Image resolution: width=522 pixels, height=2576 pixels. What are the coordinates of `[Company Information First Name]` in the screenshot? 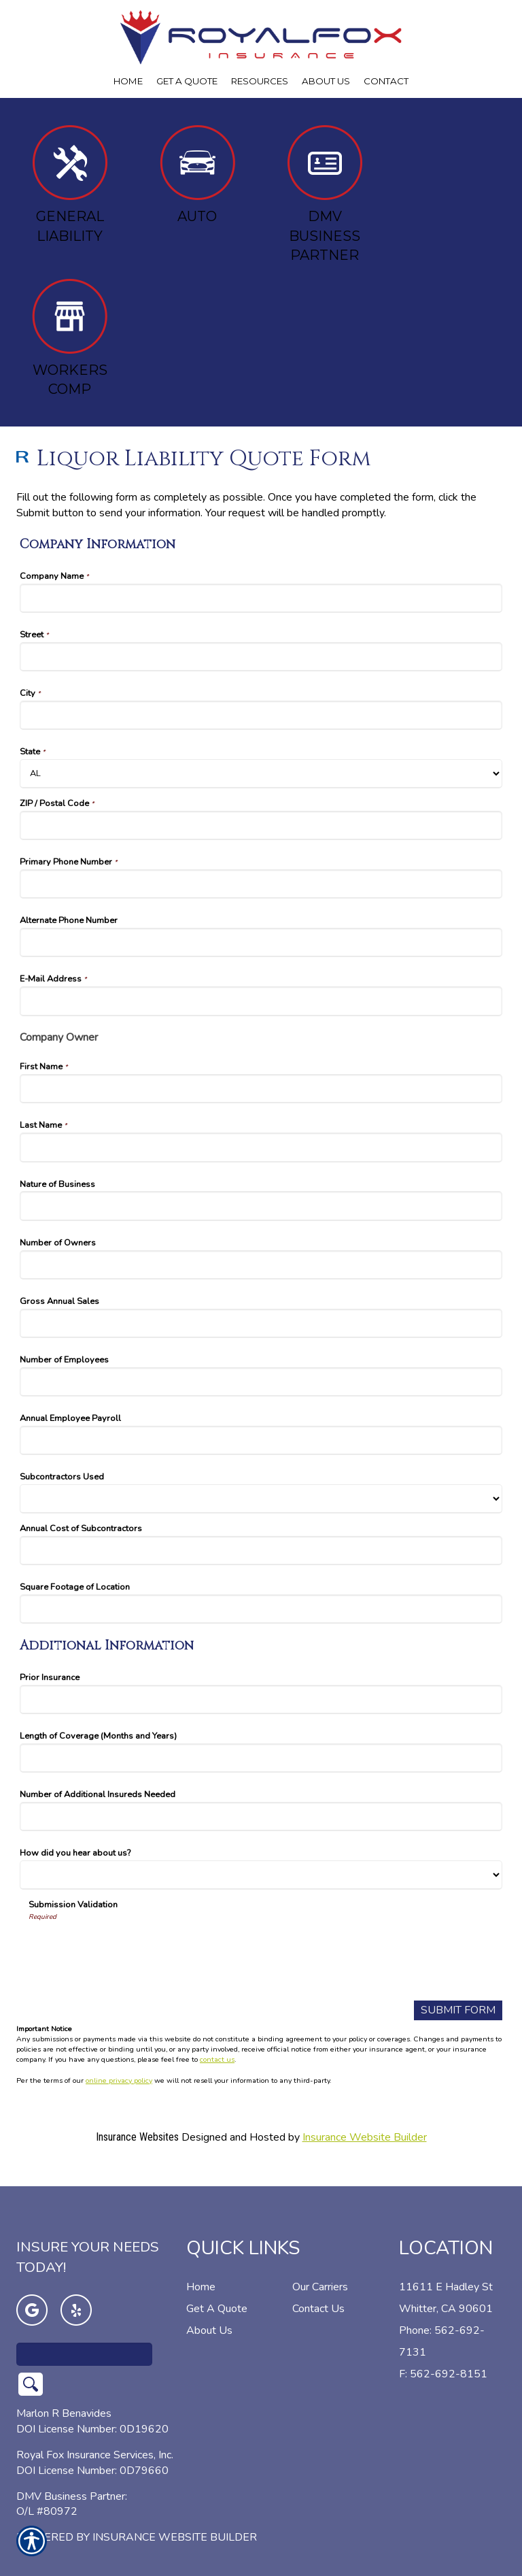 It's located at (261, 1088).